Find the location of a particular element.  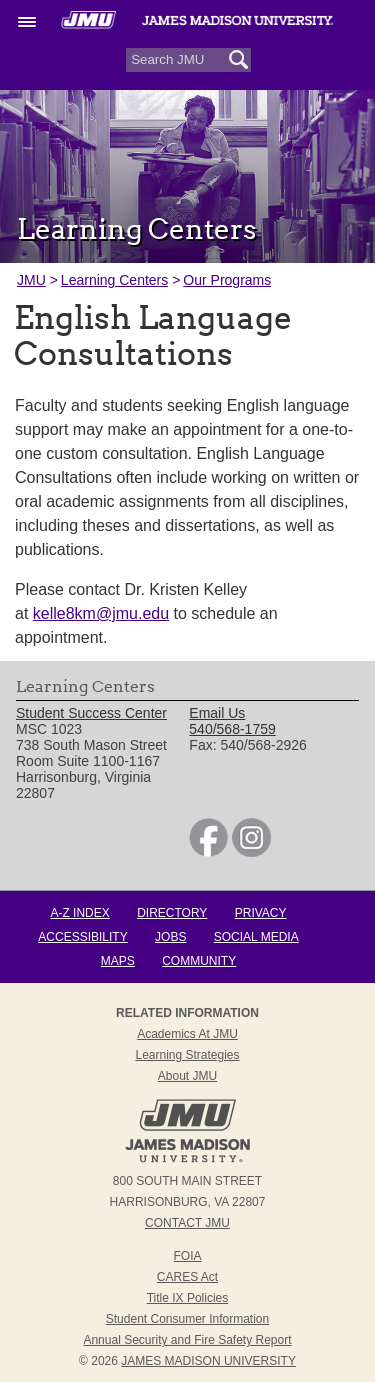

kelle8km@jmu.edu [Link kelle8km@jmu.edu] is located at coordinates (101, 613).